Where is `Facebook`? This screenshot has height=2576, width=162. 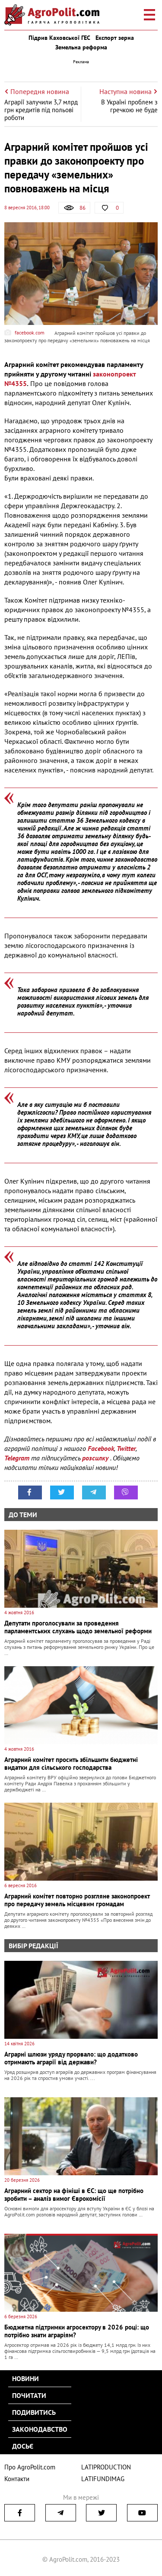 Facebook is located at coordinates (101, 1448).